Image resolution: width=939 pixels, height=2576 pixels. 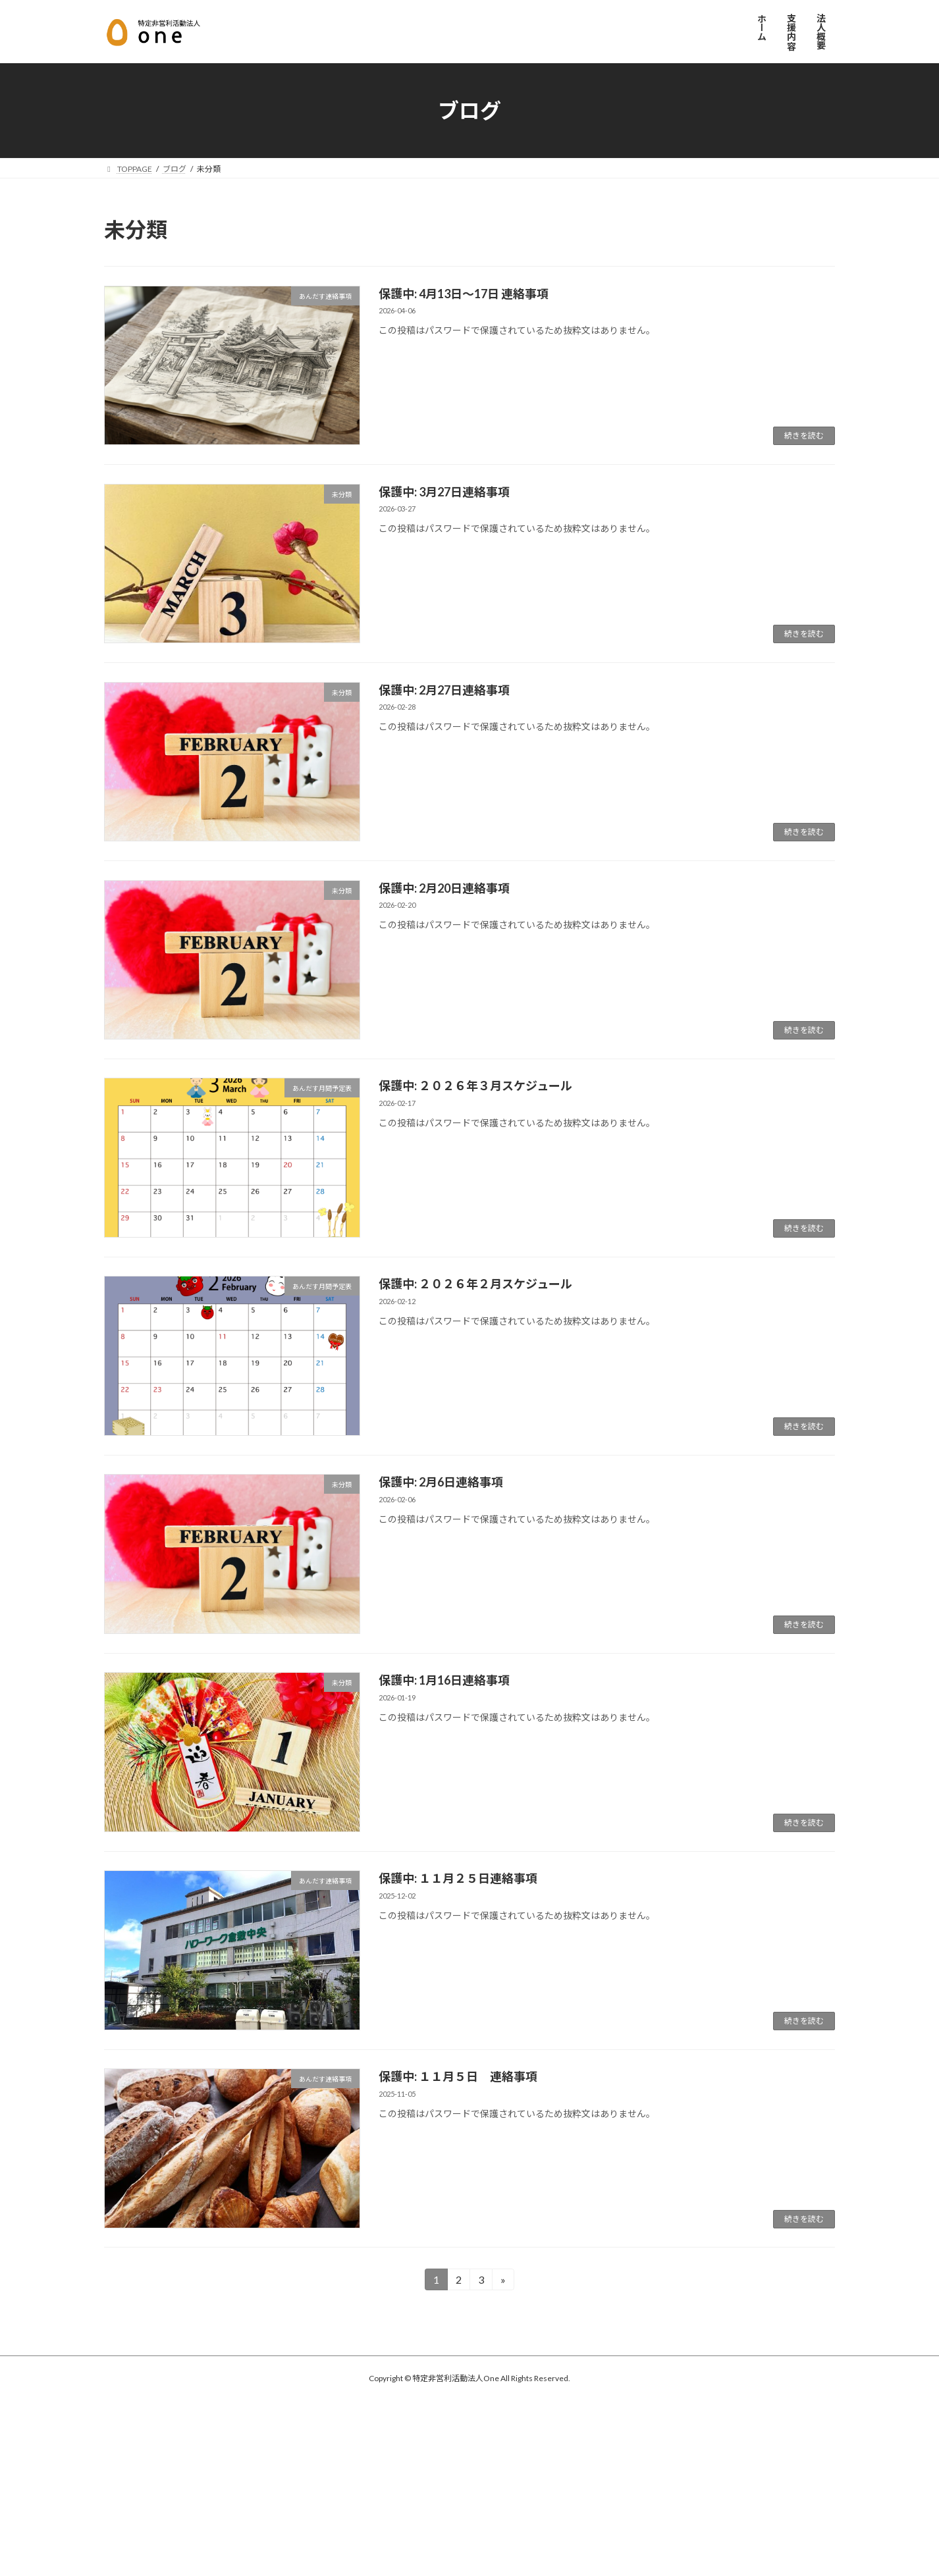 I want to click on 保護中: １１月５日 連絡事項, so click(x=458, y=2076).